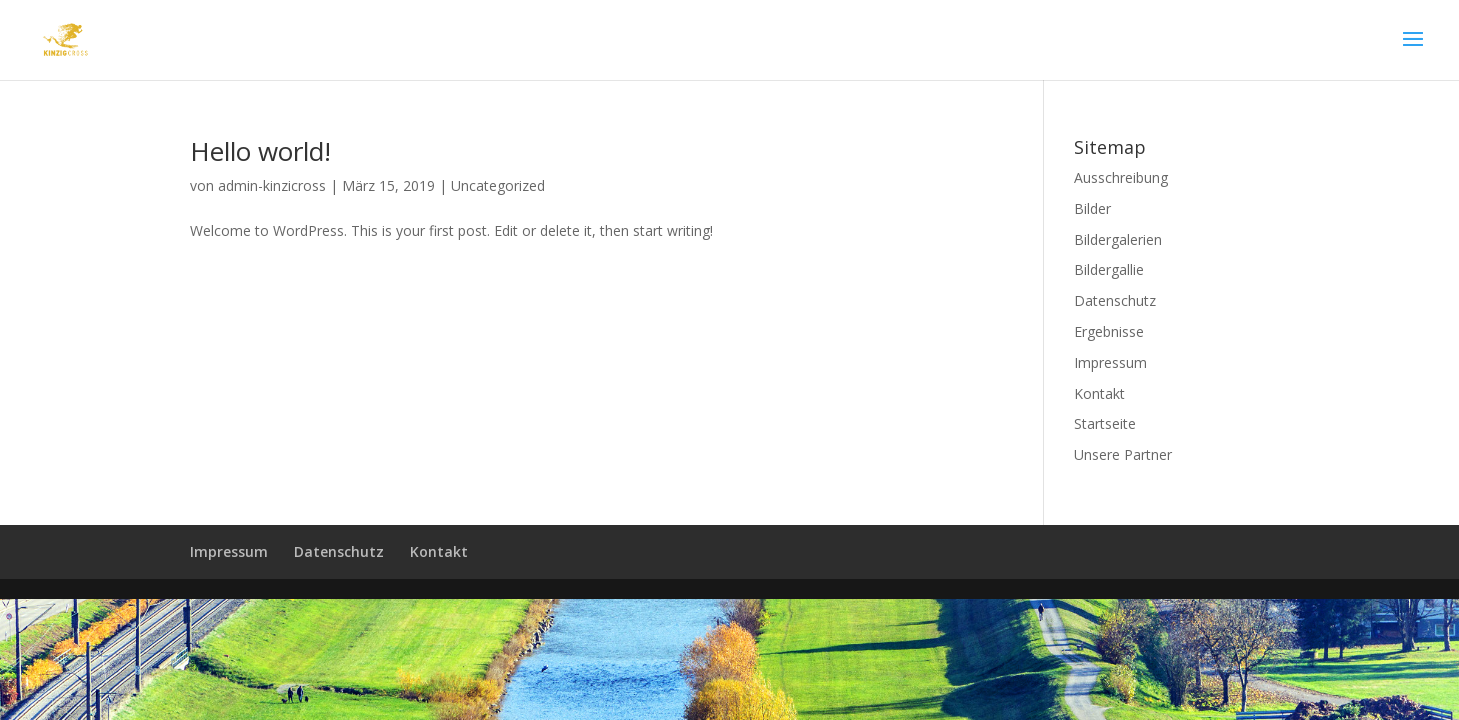 The height and width of the screenshot is (720, 1459). What do you see at coordinates (272, 185) in the screenshot?
I see `admin-kinzicross` at bounding box center [272, 185].